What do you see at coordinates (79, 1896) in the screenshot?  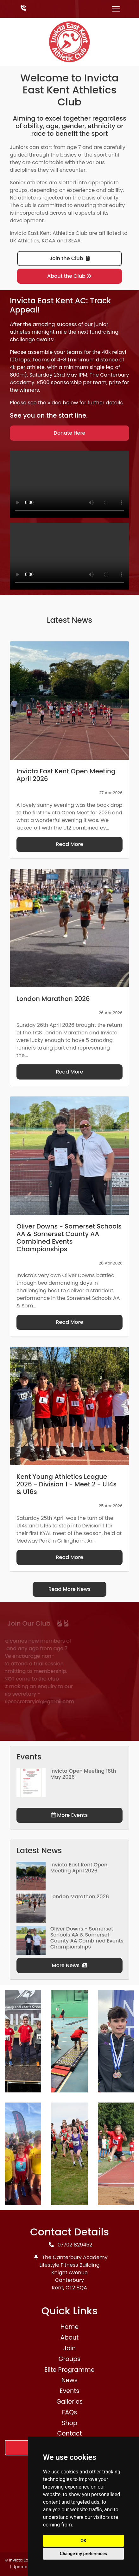 I see `London Marathon 2026` at bounding box center [79, 1896].